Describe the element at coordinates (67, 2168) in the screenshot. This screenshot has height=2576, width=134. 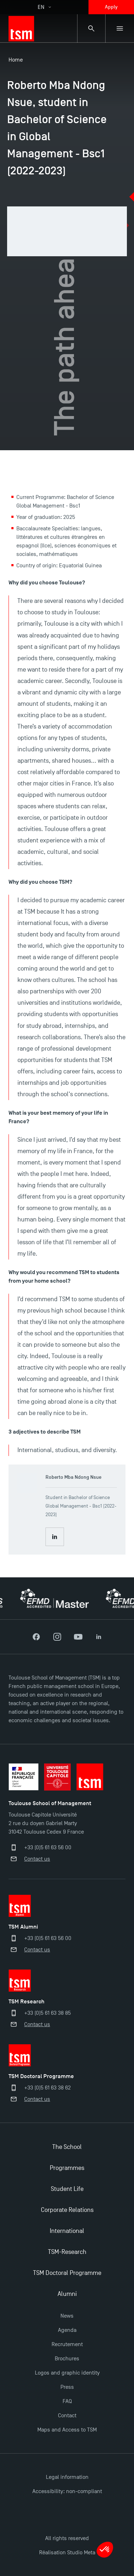
I see `Programmes` at that location.